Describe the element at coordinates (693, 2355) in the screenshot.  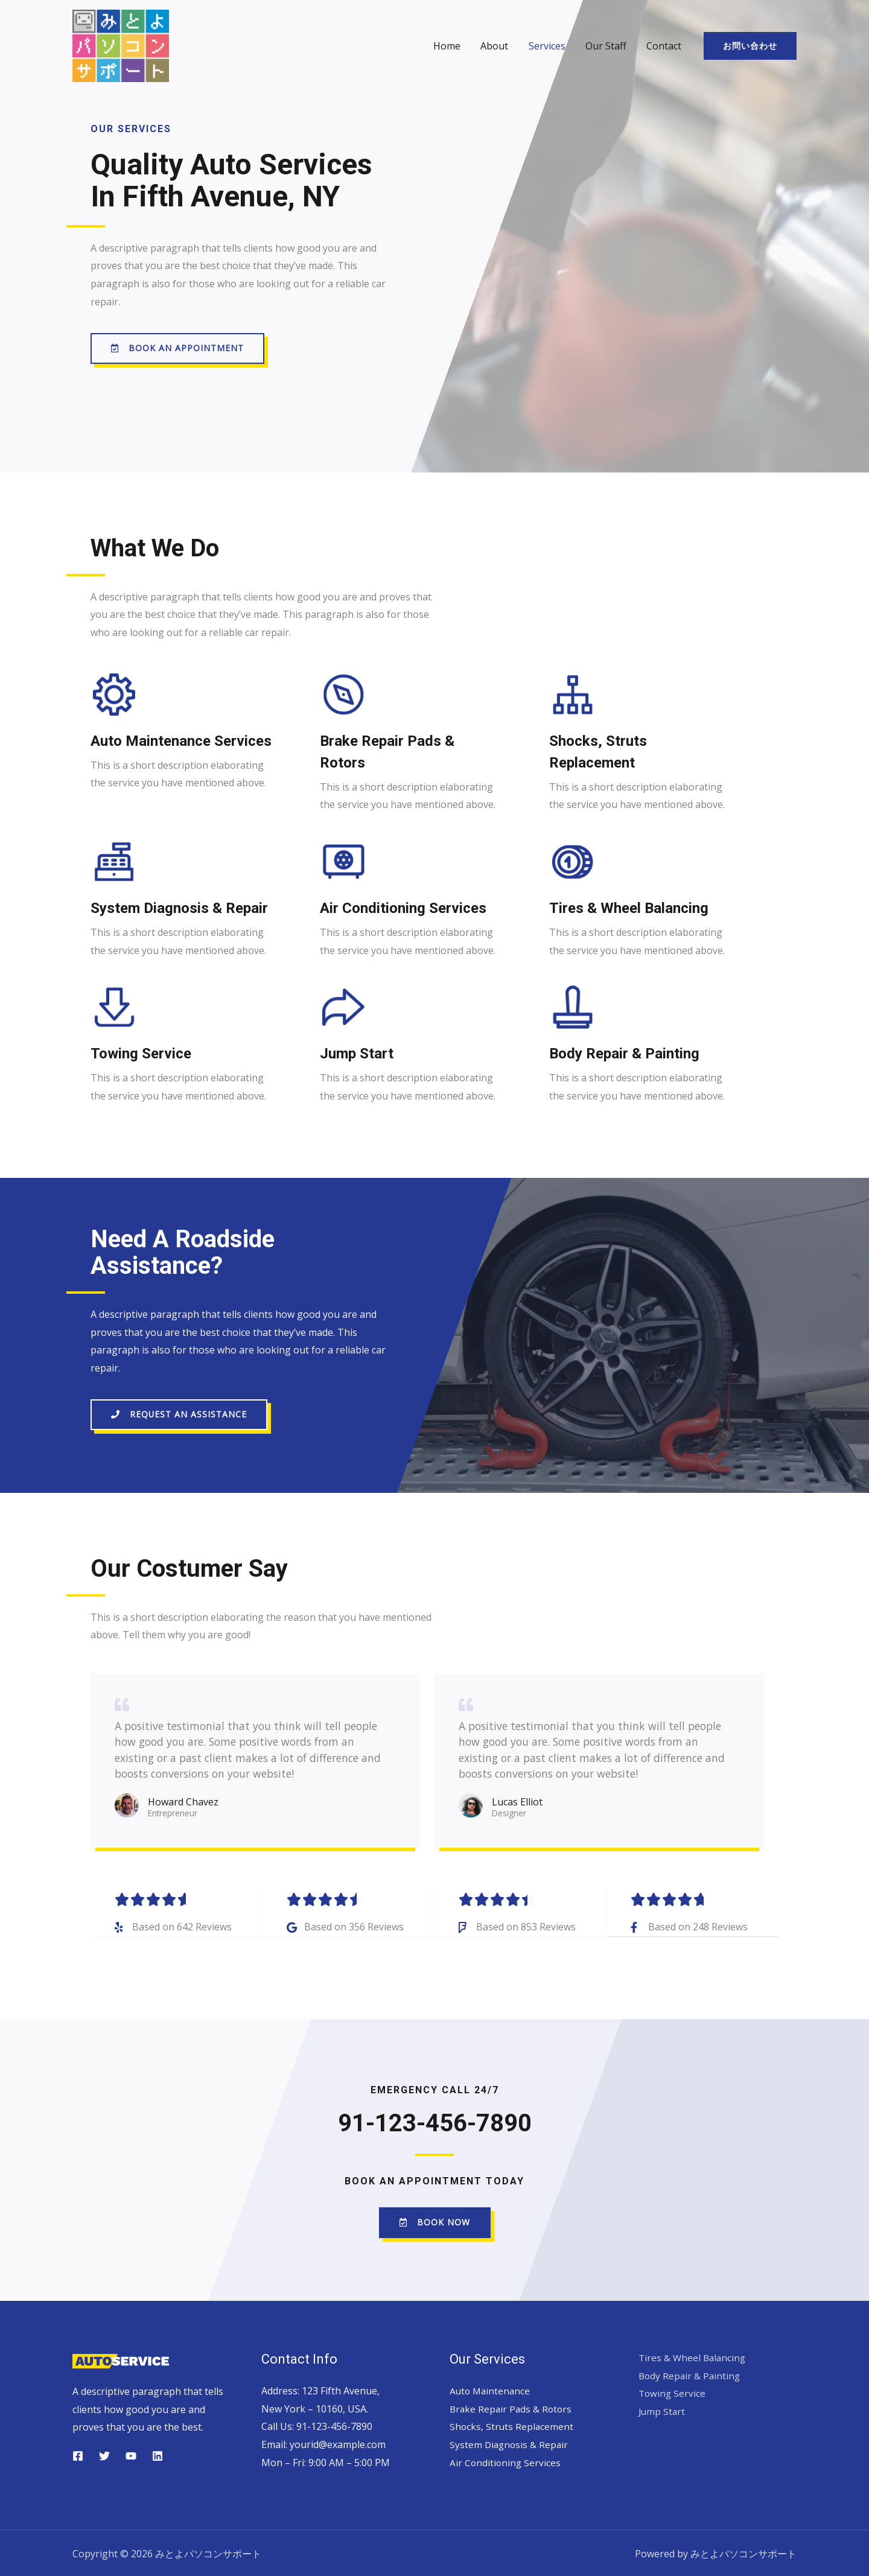
I see `Tires & Wheel Balancing​​` at that location.